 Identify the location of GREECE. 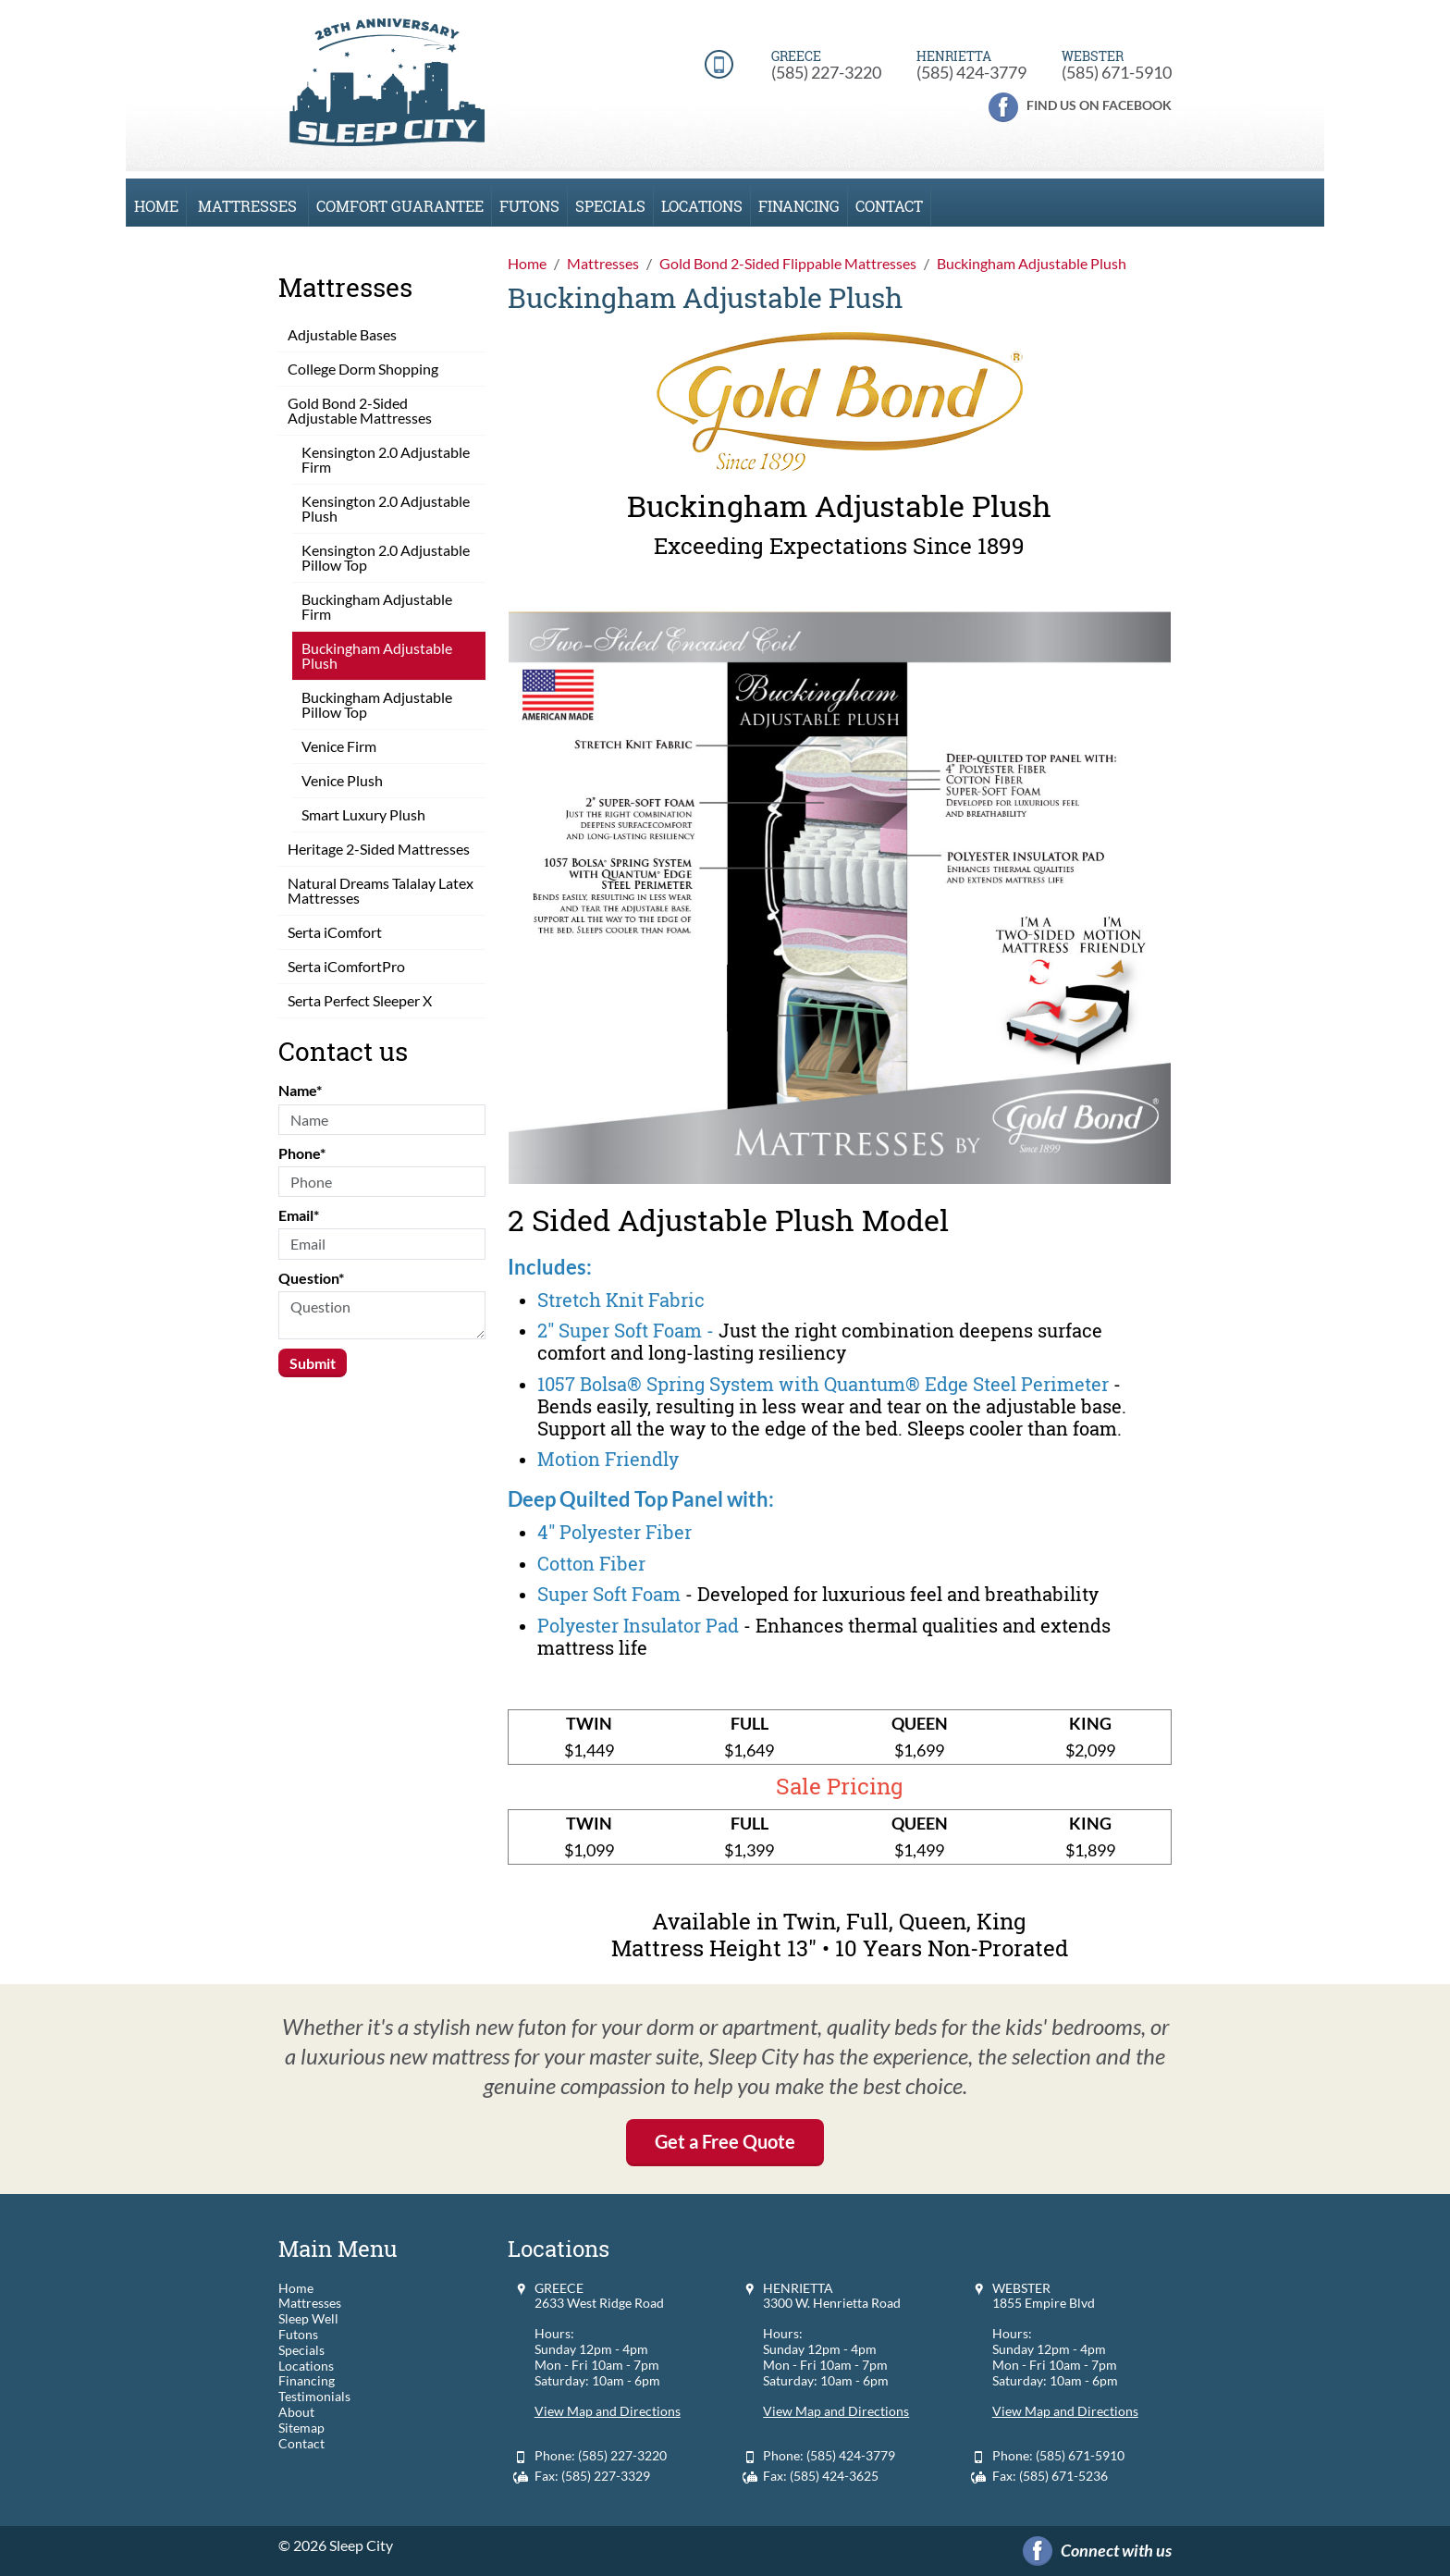
(559, 2288).